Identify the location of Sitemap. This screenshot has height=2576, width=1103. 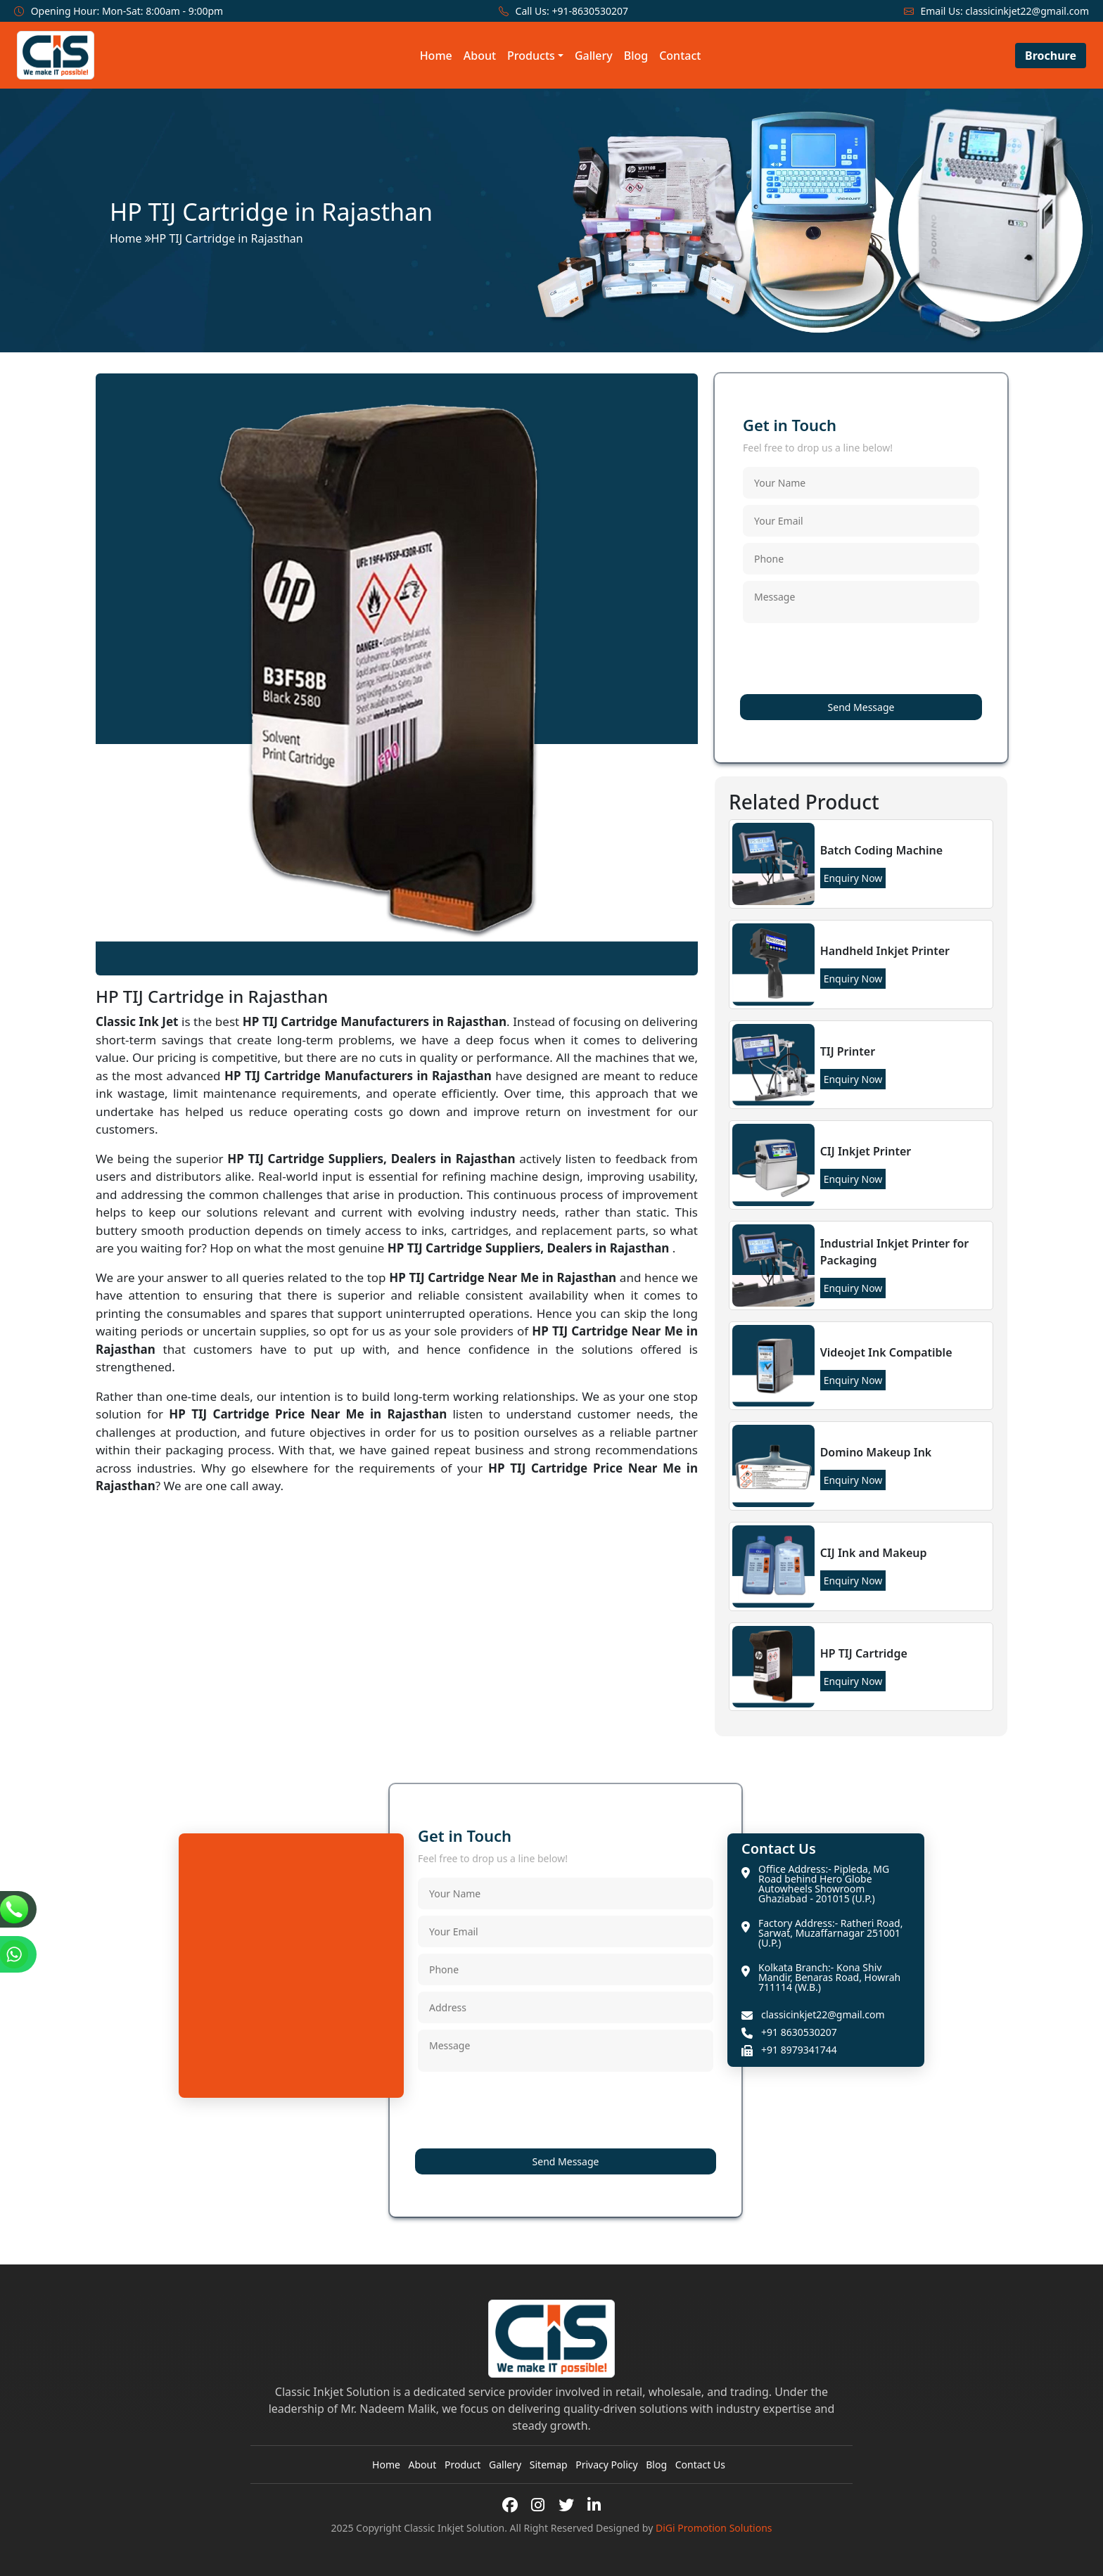
(549, 2464).